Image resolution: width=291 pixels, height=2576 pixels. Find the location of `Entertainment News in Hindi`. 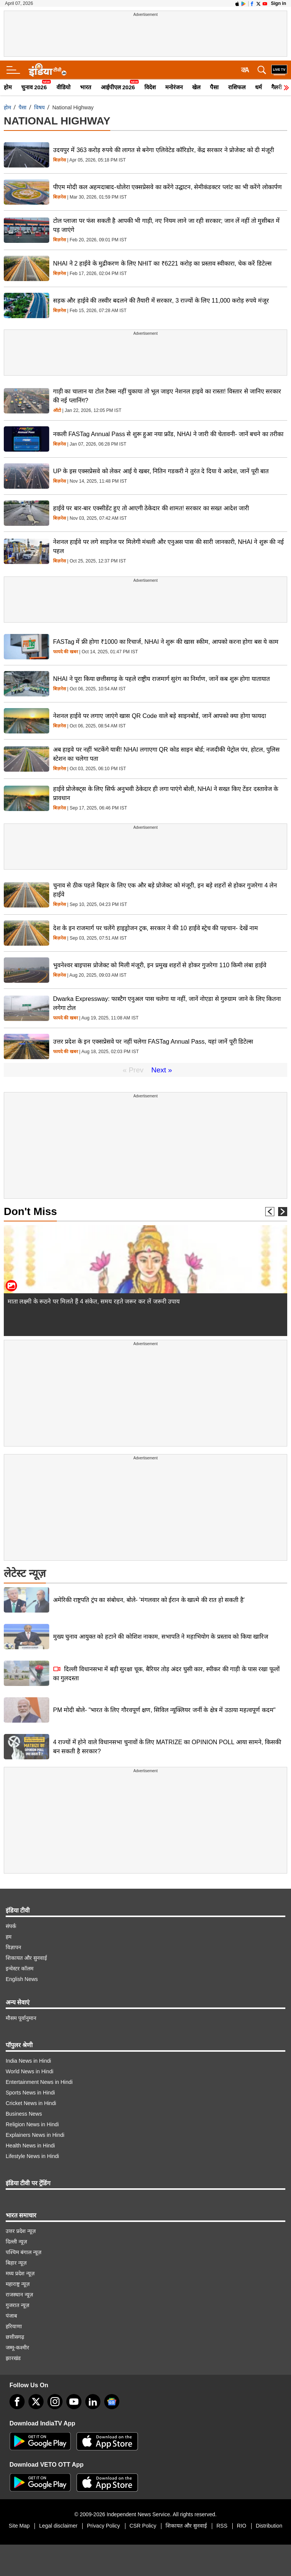

Entertainment News in Hindi is located at coordinates (39, 2082).